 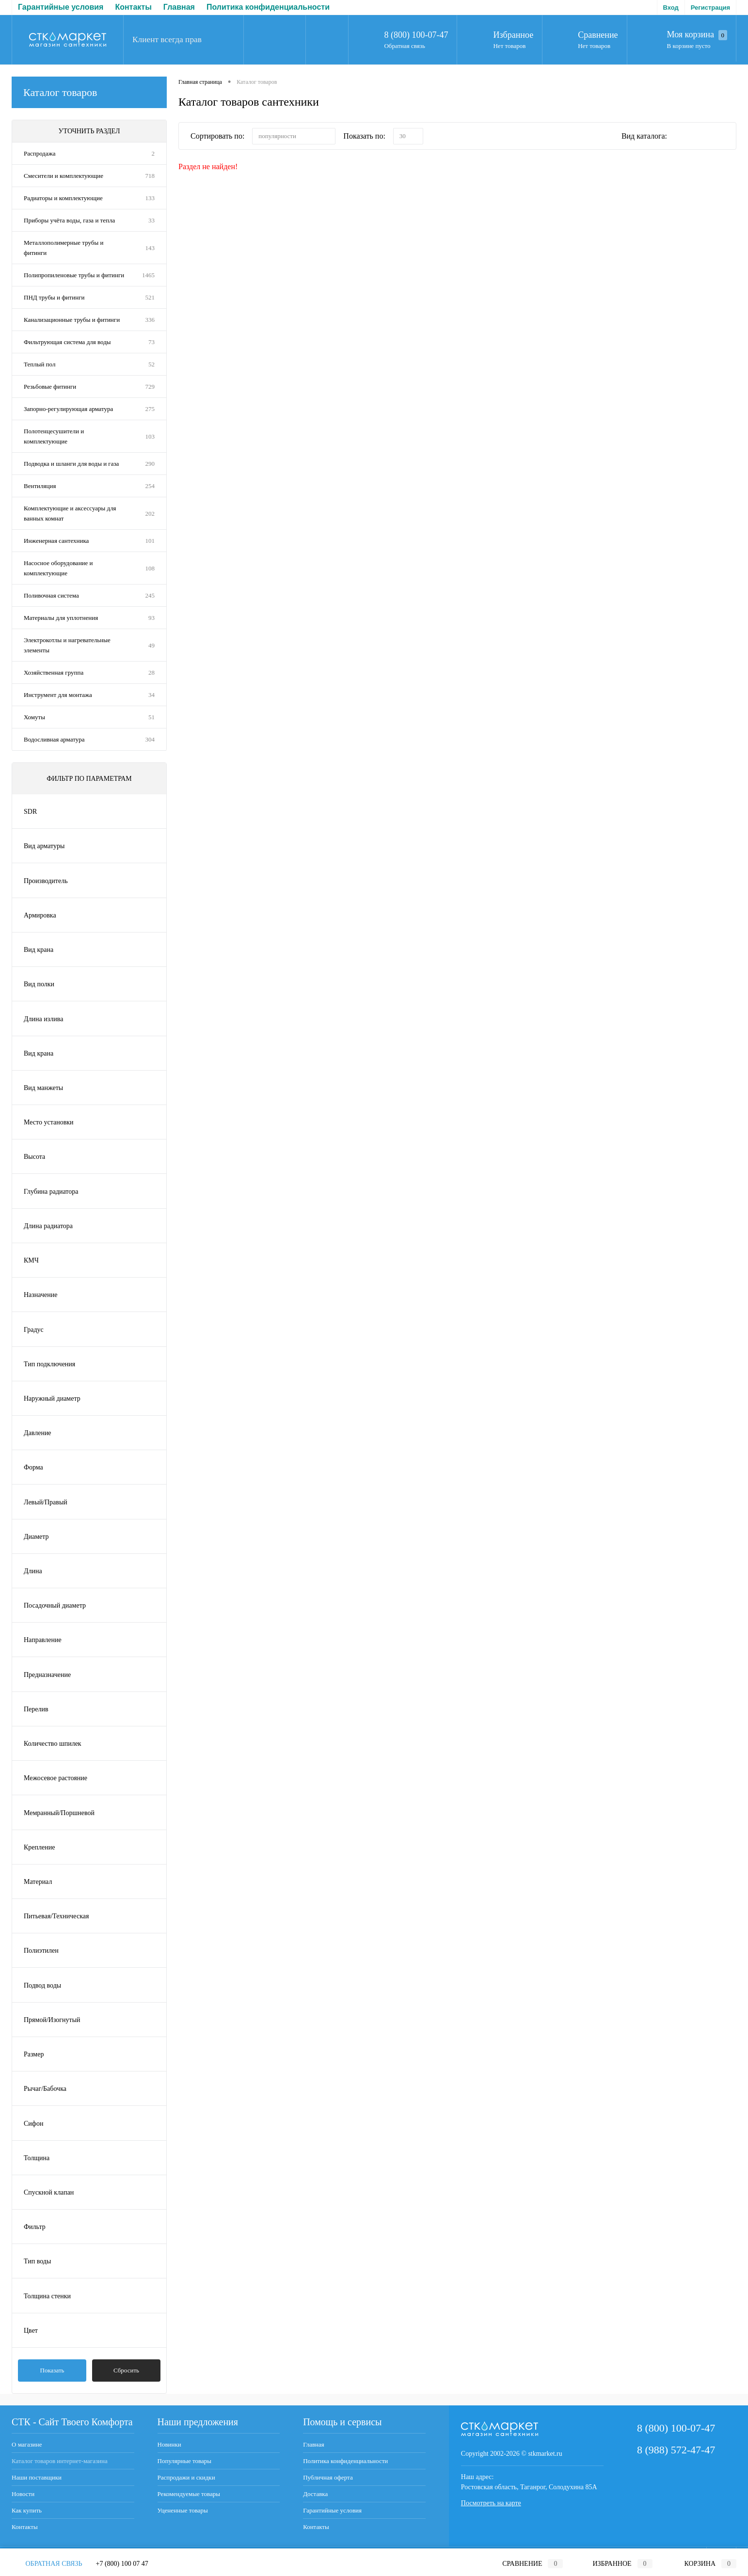 What do you see at coordinates (69, 220) in the screenshot?
I see `Приборы учёта воды, газа и тепла` at bounding box center [69, 220].